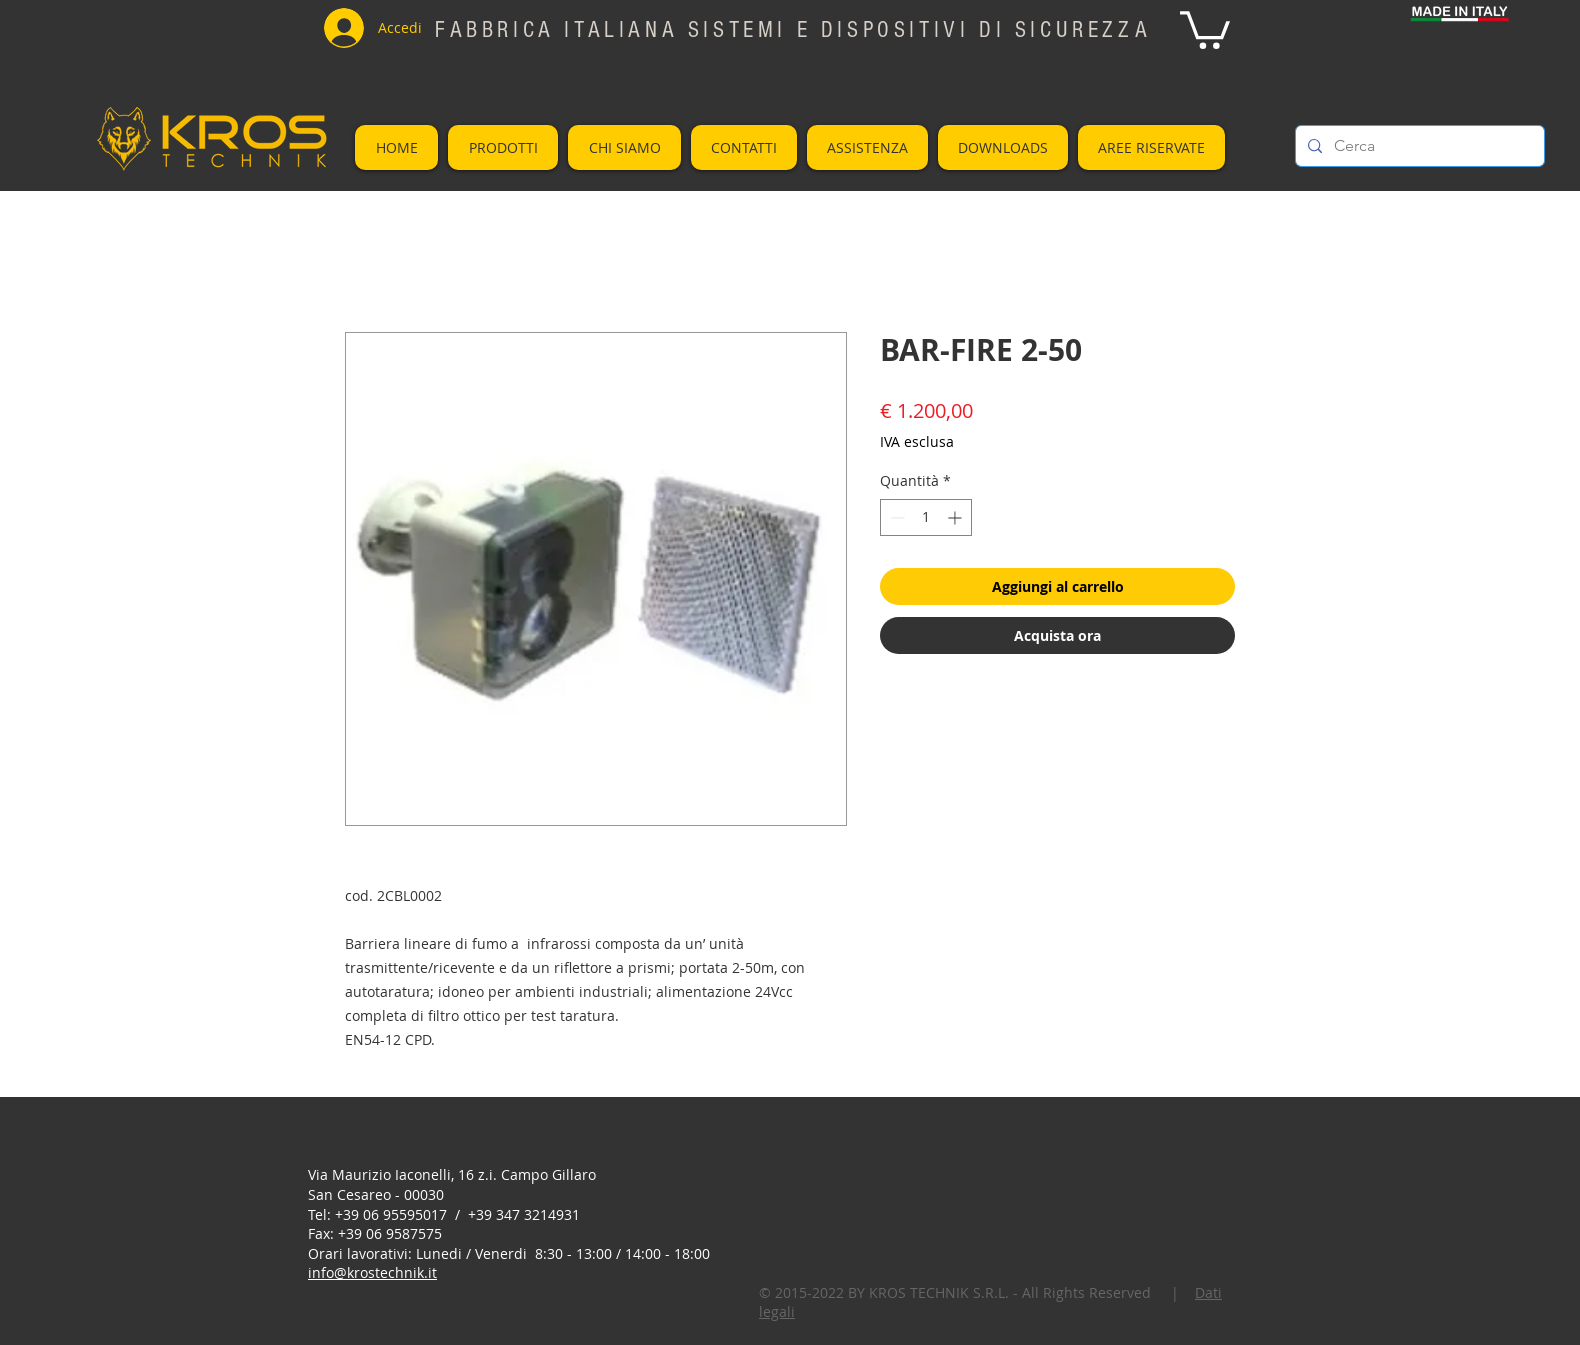 The image size is (1580, 1345). Describe the element at coordinates (926, 517) in the screenshot. I see `[spinbutton]` at that location.